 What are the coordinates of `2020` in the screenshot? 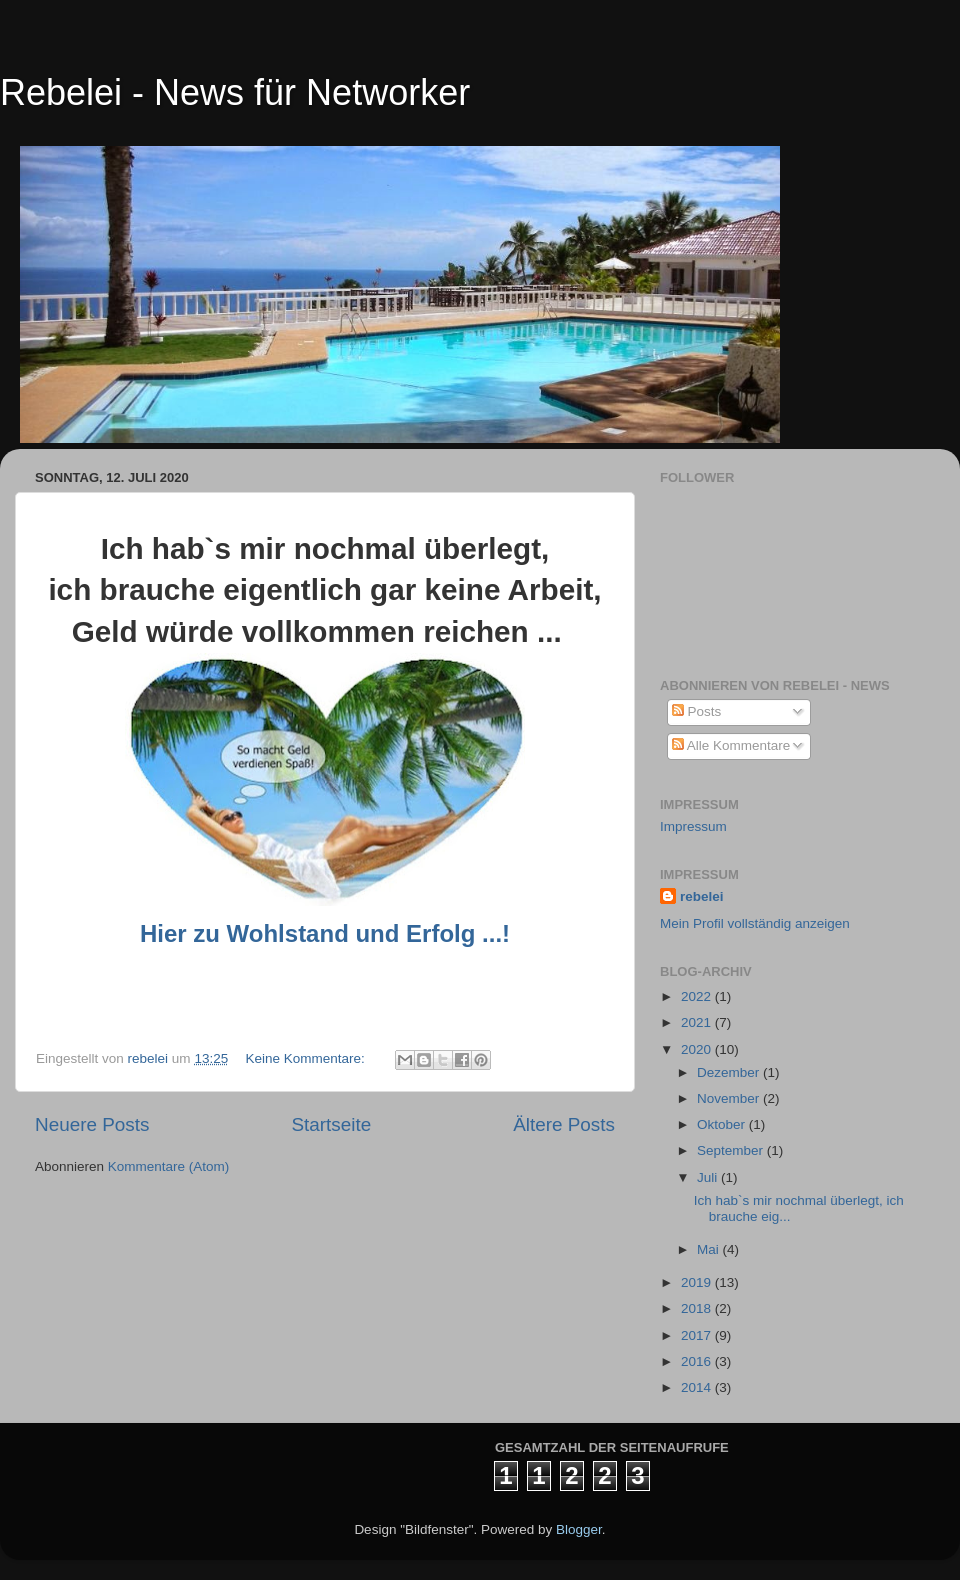 It's located at (698, 1049).